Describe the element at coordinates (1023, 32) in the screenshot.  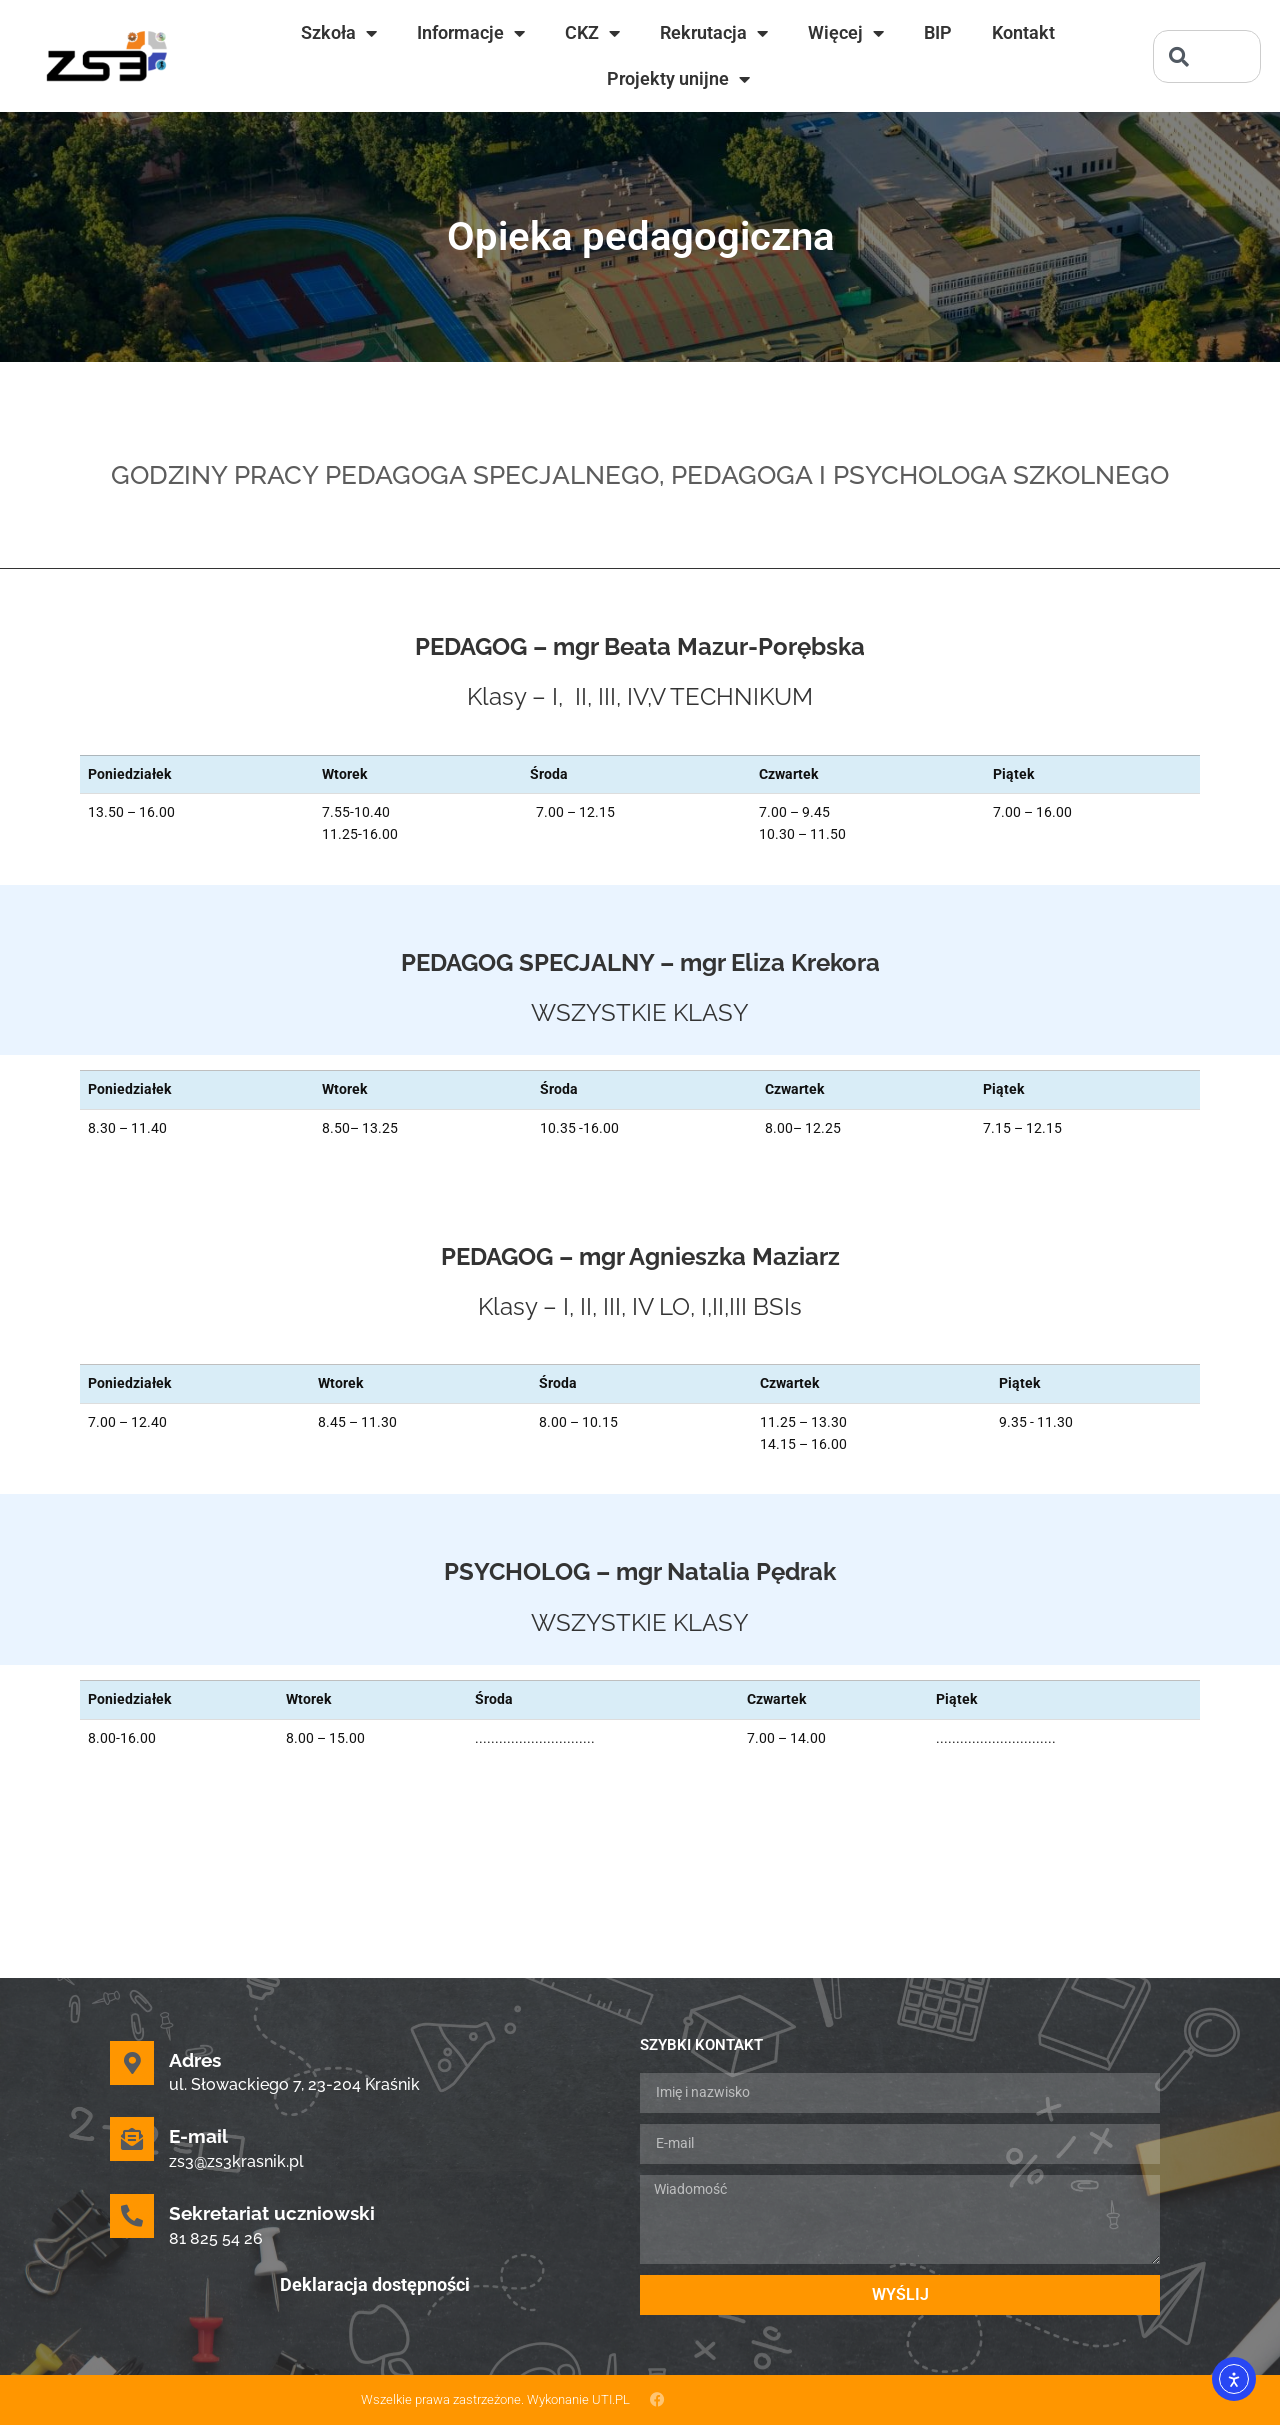
I see `Kontakt` at that location.